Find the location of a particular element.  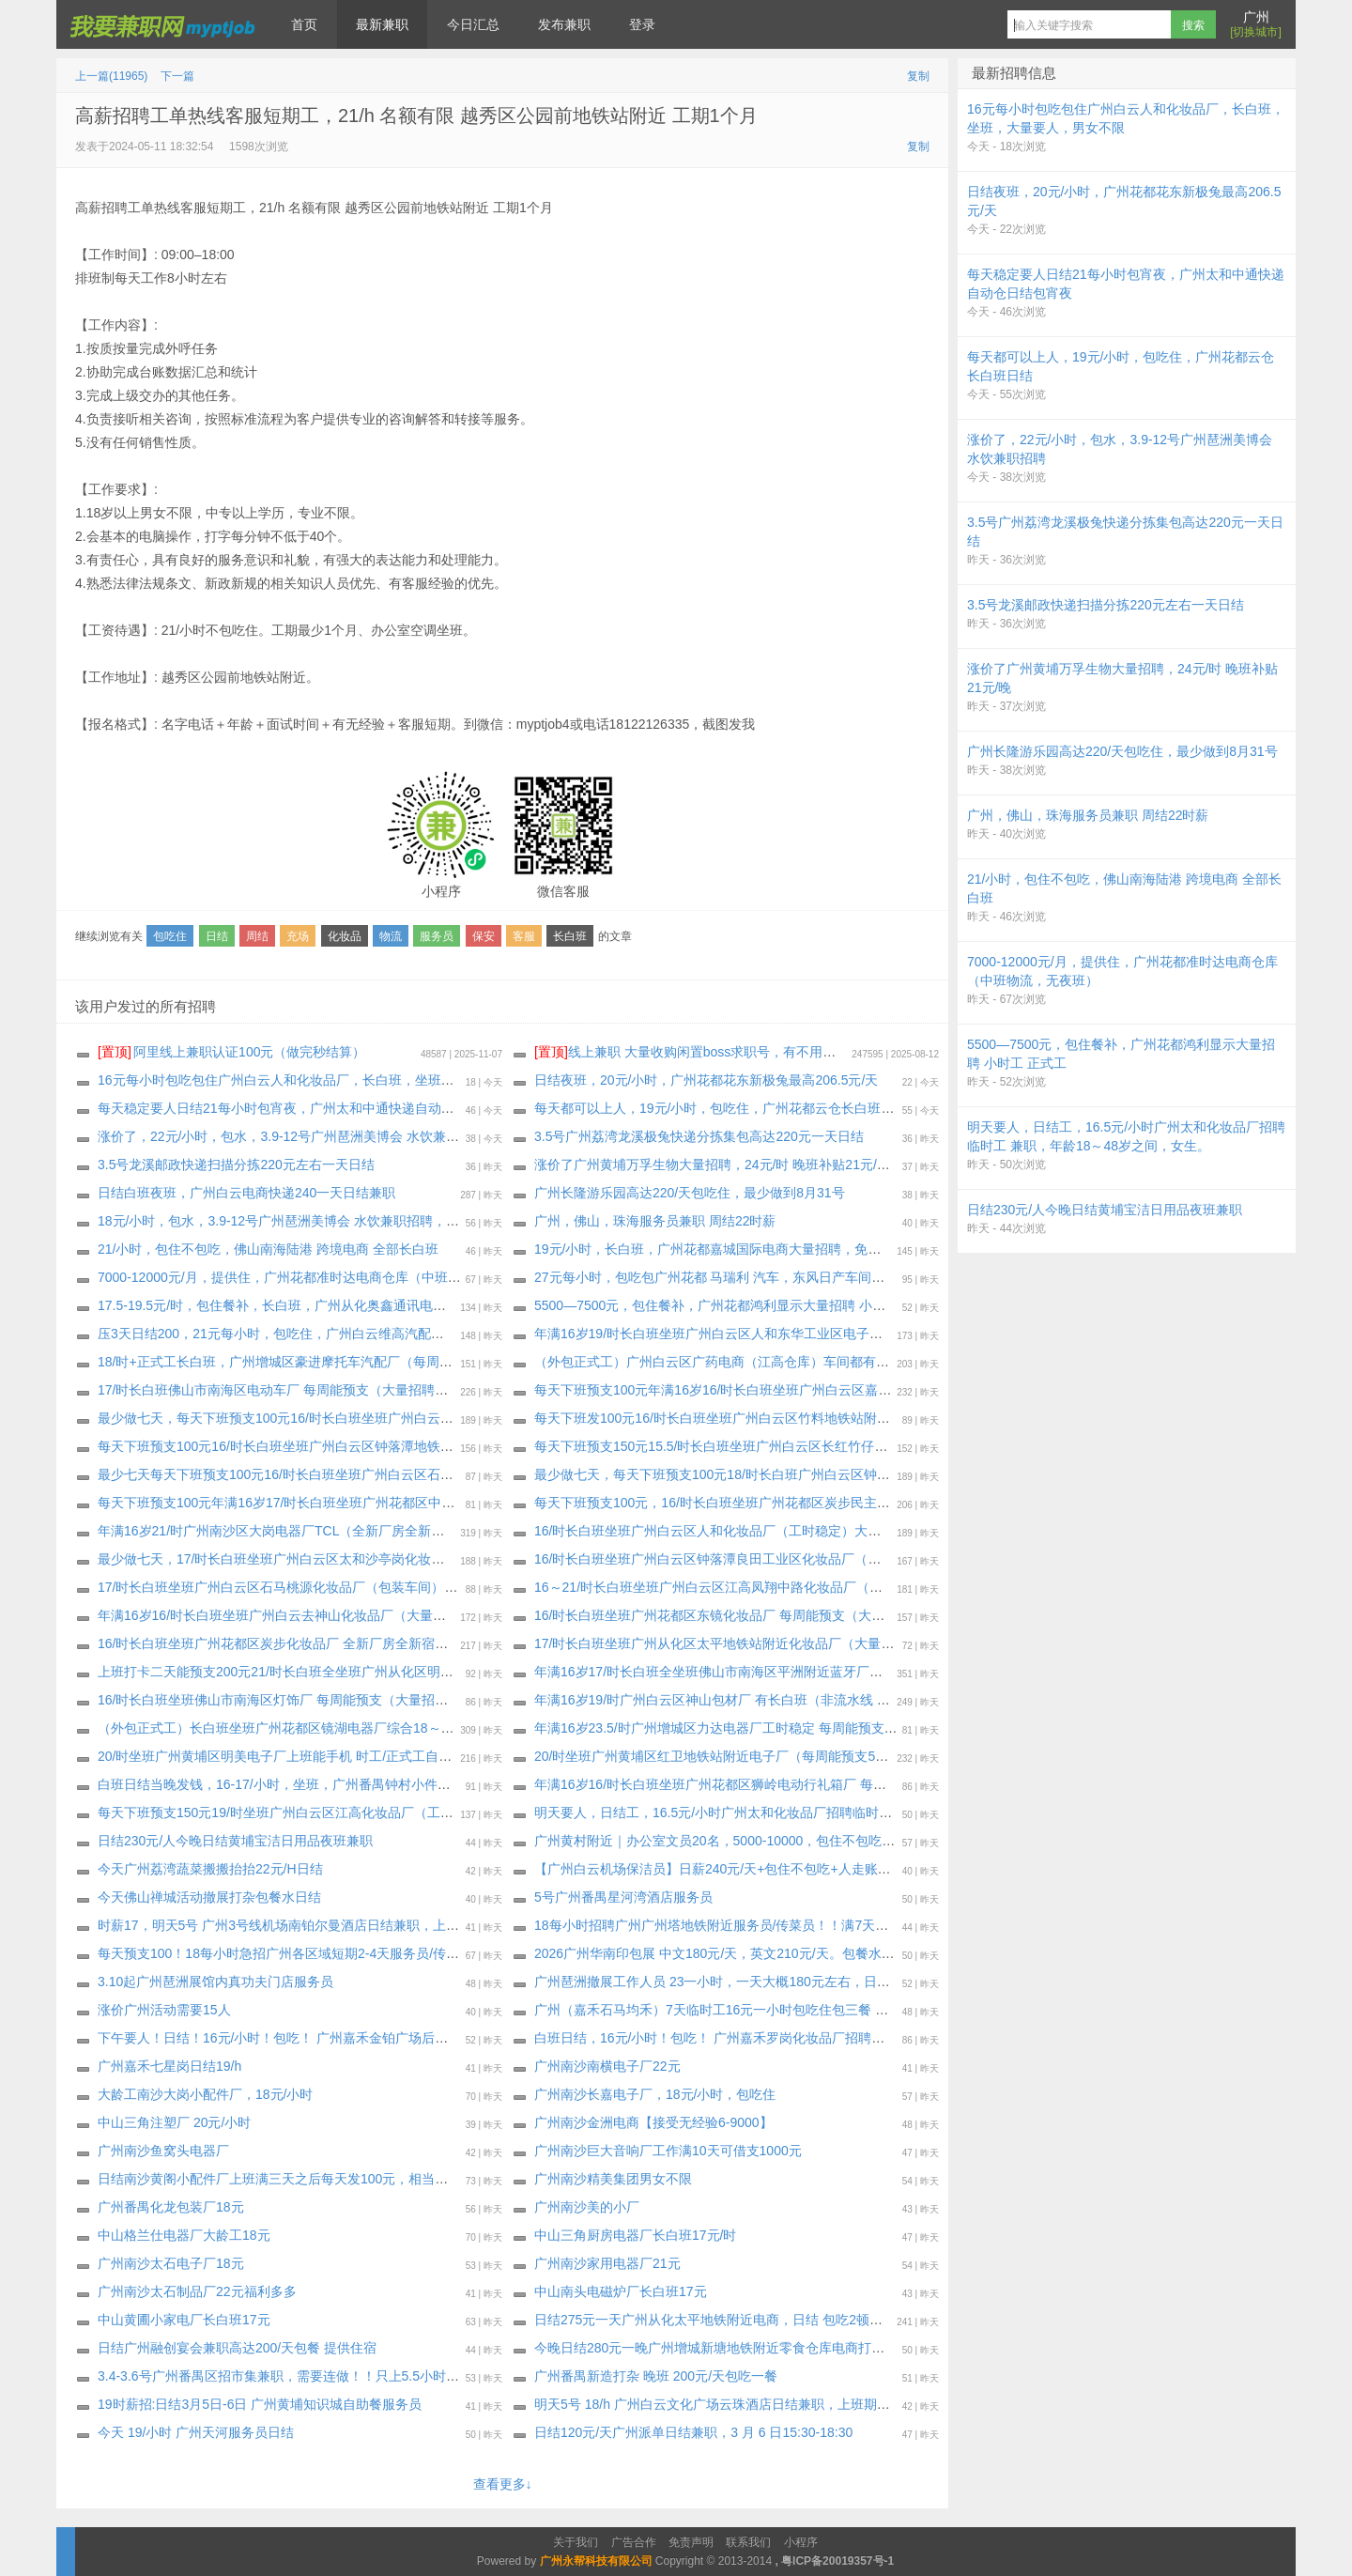

白班日结，16元/小时！包吃！ 广州嘉禾罗岗化妆品厂招聘临时工兼职 is located at coordinates (735, 2037).